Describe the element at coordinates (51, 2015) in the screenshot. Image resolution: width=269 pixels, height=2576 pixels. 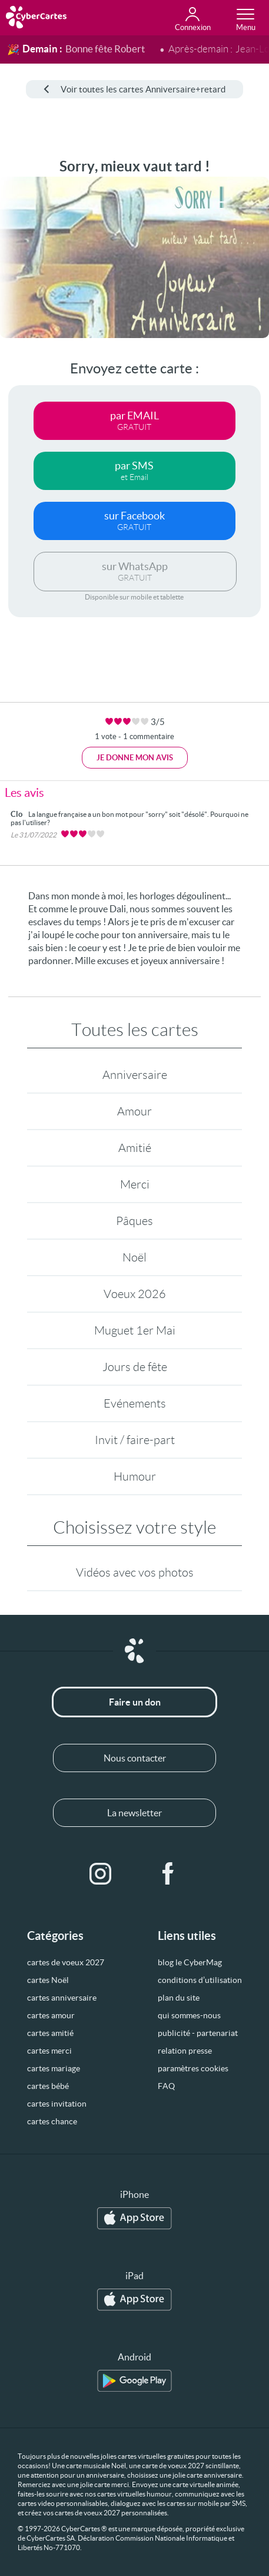
I see `cartes amour` at that location.